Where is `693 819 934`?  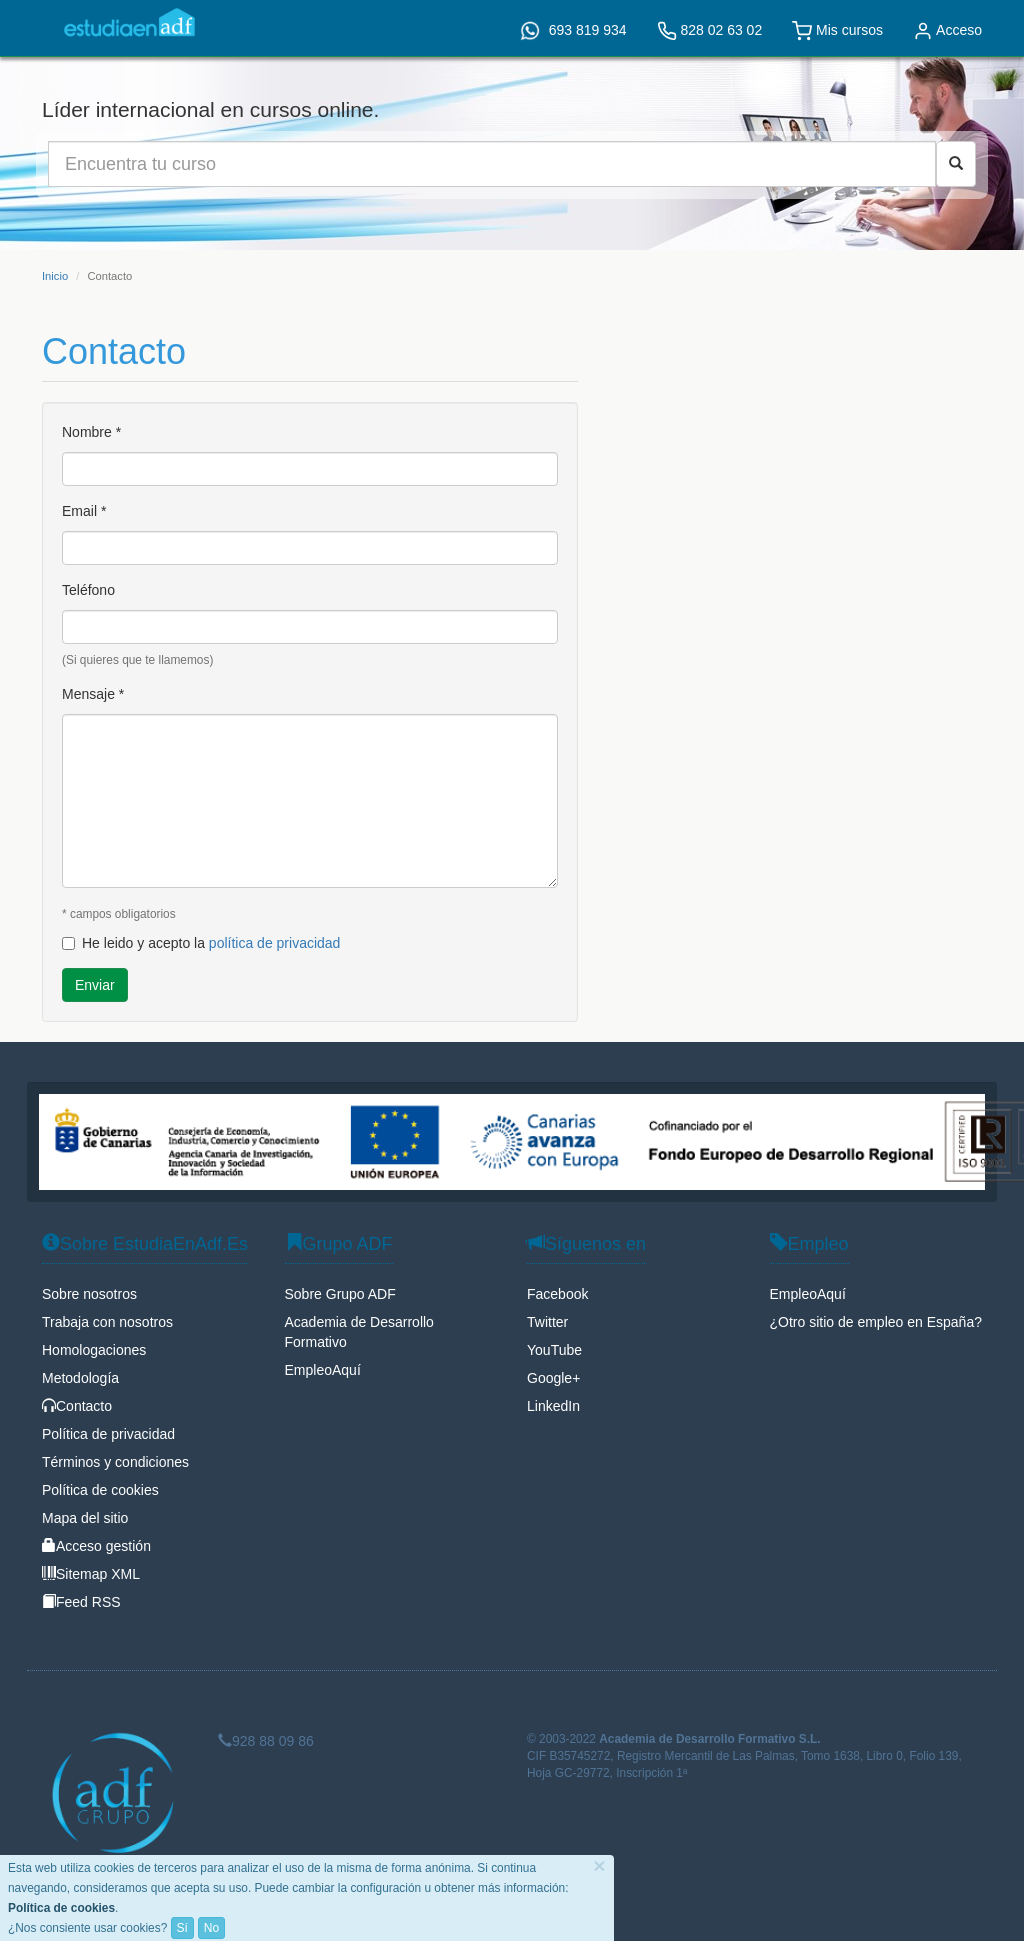 693 819 934 is located at coordinates (573, 31).